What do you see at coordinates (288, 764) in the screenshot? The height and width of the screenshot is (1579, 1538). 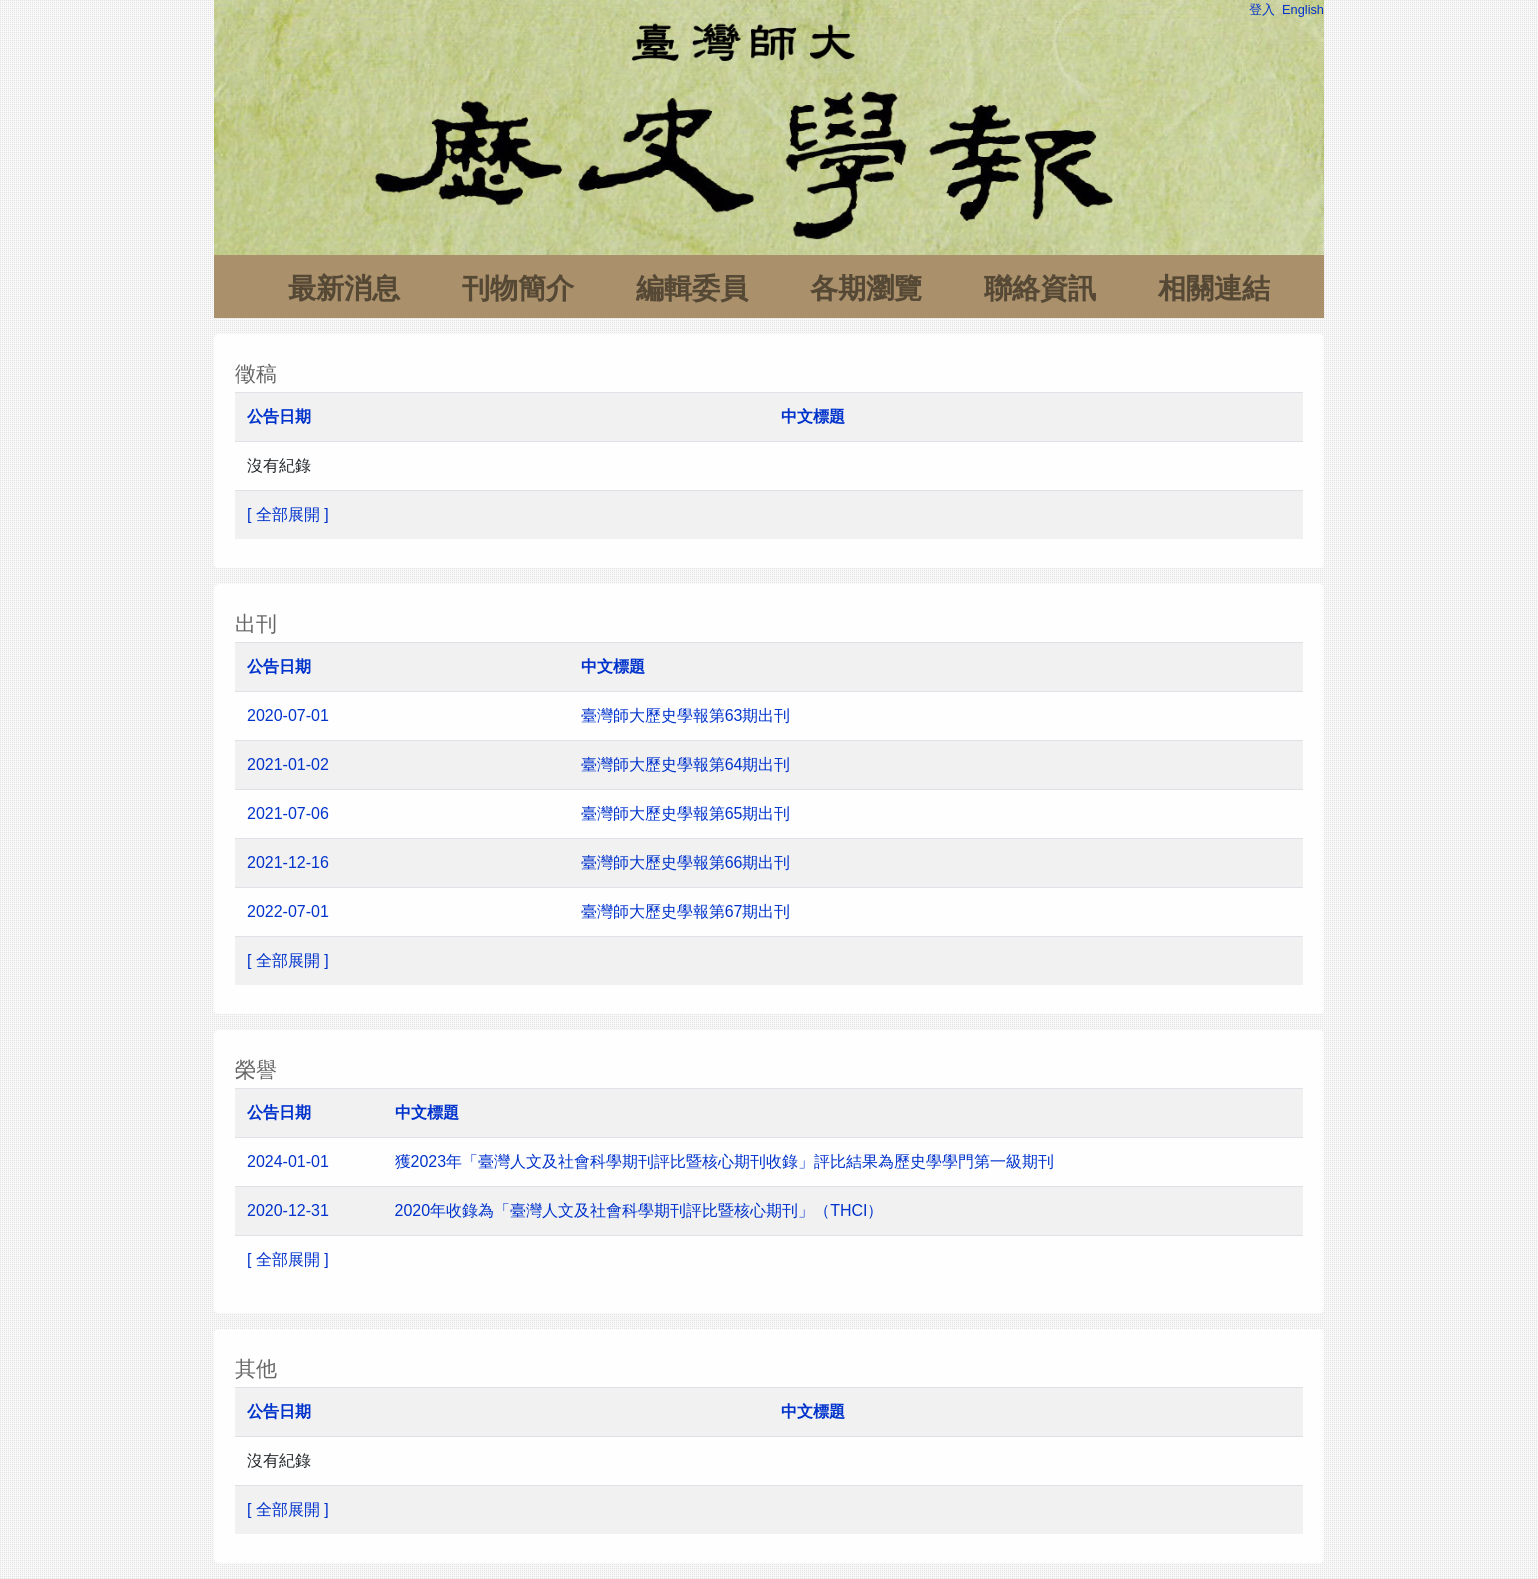 I see `2021-01-02` at bounding box center [288, 764].